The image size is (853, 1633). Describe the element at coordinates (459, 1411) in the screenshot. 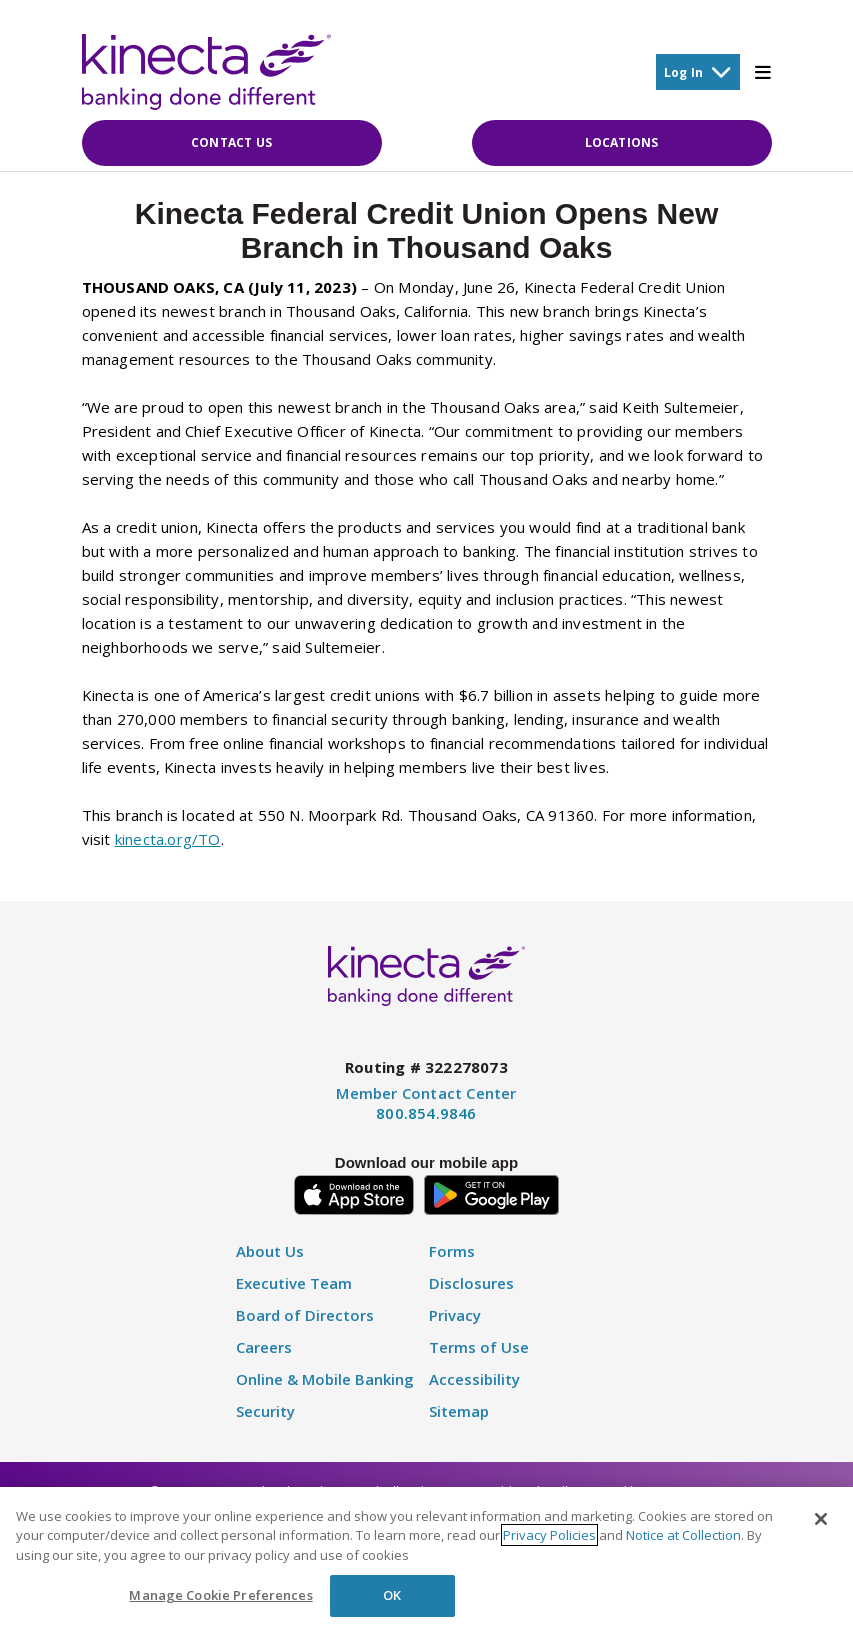

I see `Sitemap [Disclosure]` at that location.